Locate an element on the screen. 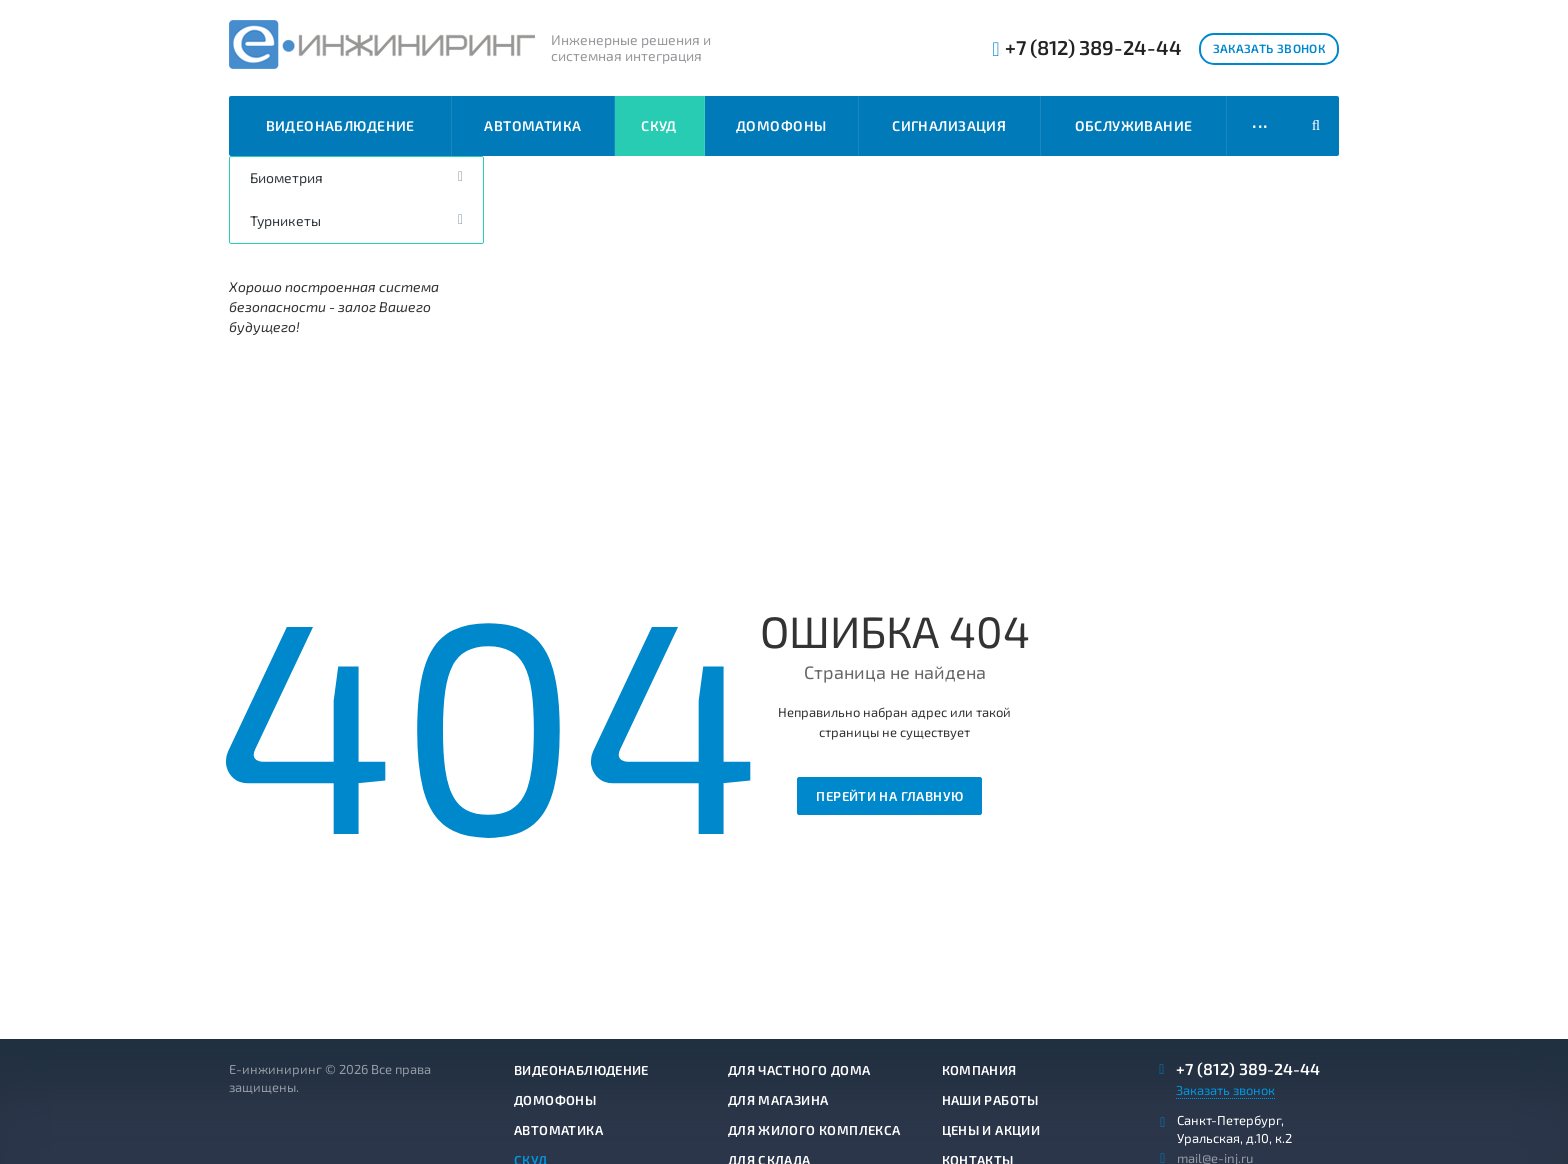 This screenshot has width=1568, height=1164. Перейти на главную is located at coordinates (889, 796).